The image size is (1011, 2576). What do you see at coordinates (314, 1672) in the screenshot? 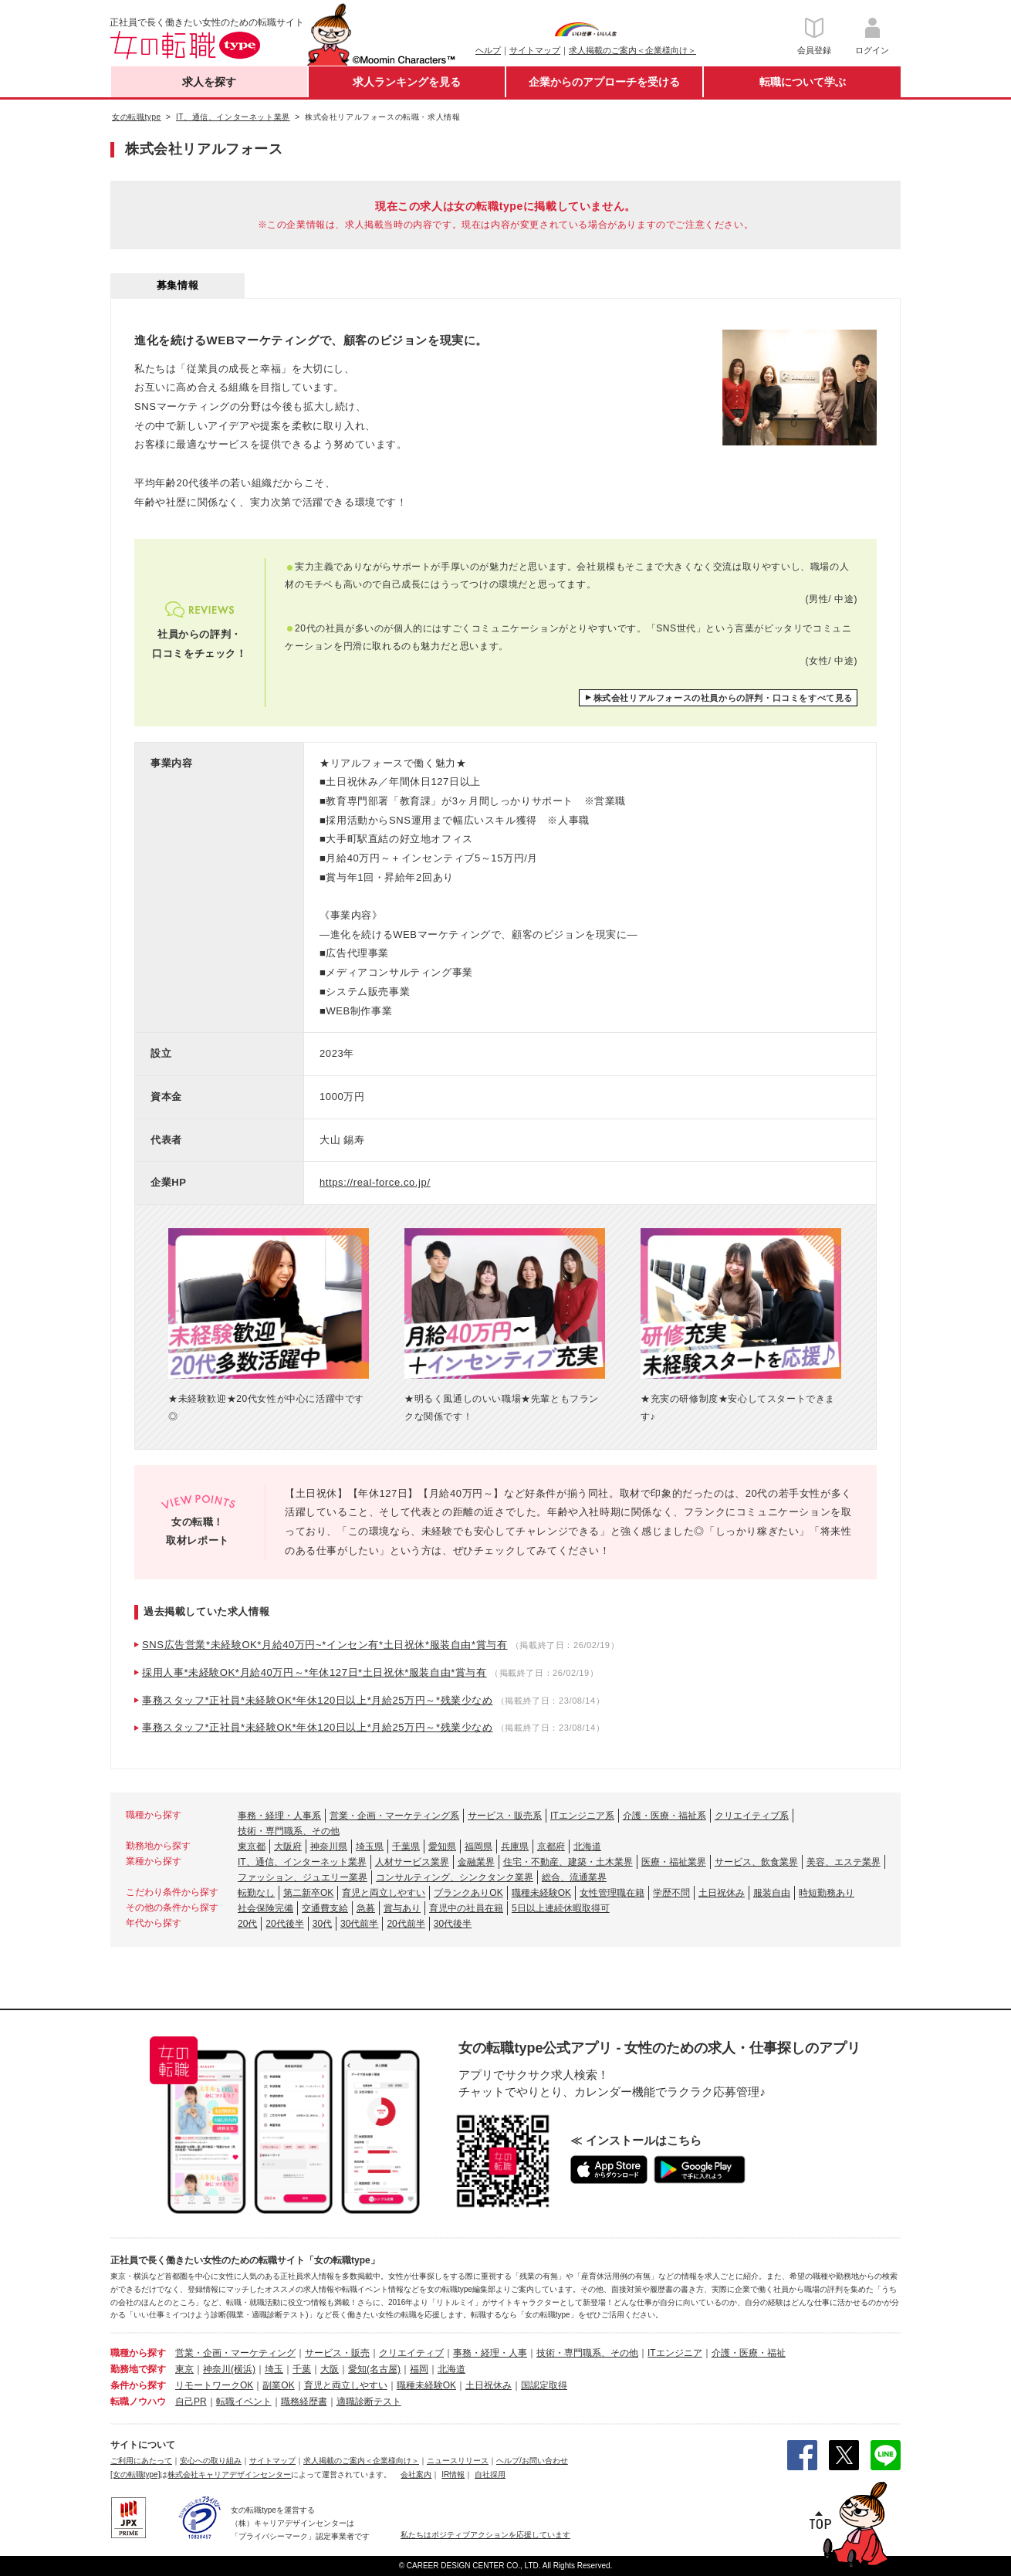
I see `採用人事*未経験OK*月給40万円～*年休127日*土日祝休*服装自由*賞与有` at bounding box center [314, 1672].